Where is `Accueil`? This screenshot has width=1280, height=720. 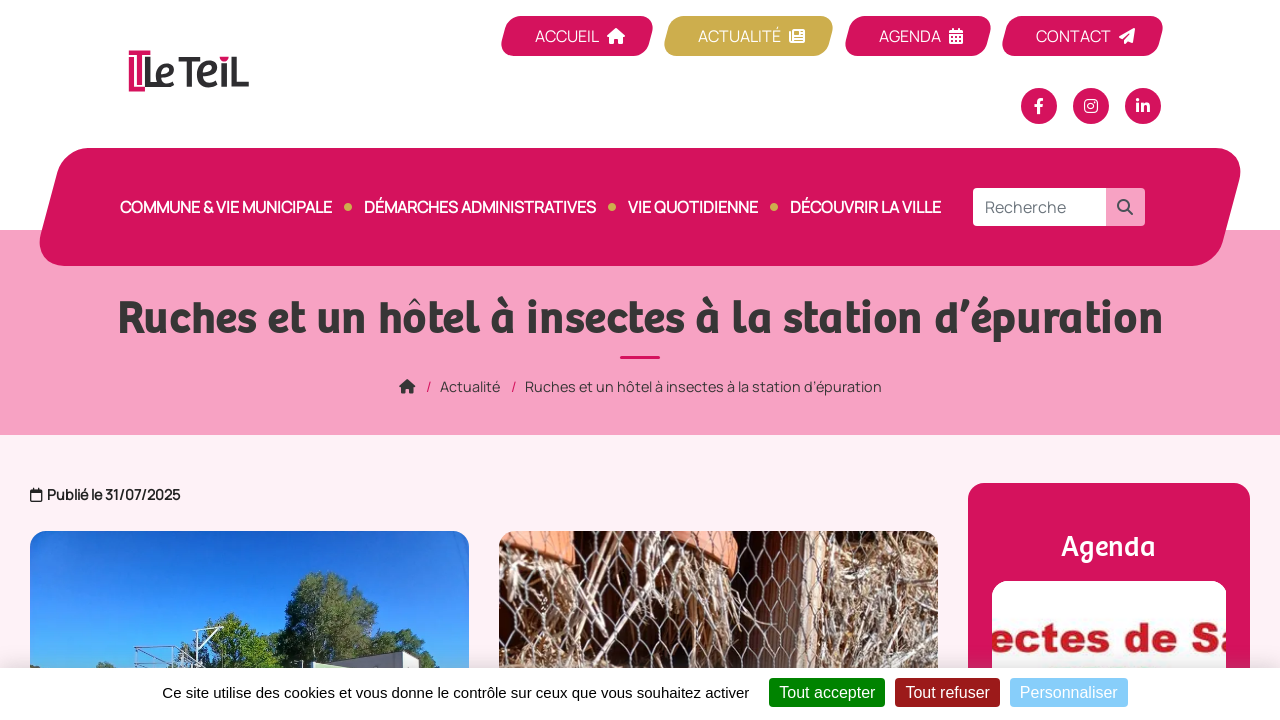
Accueil is located at coordinates (567, 36).